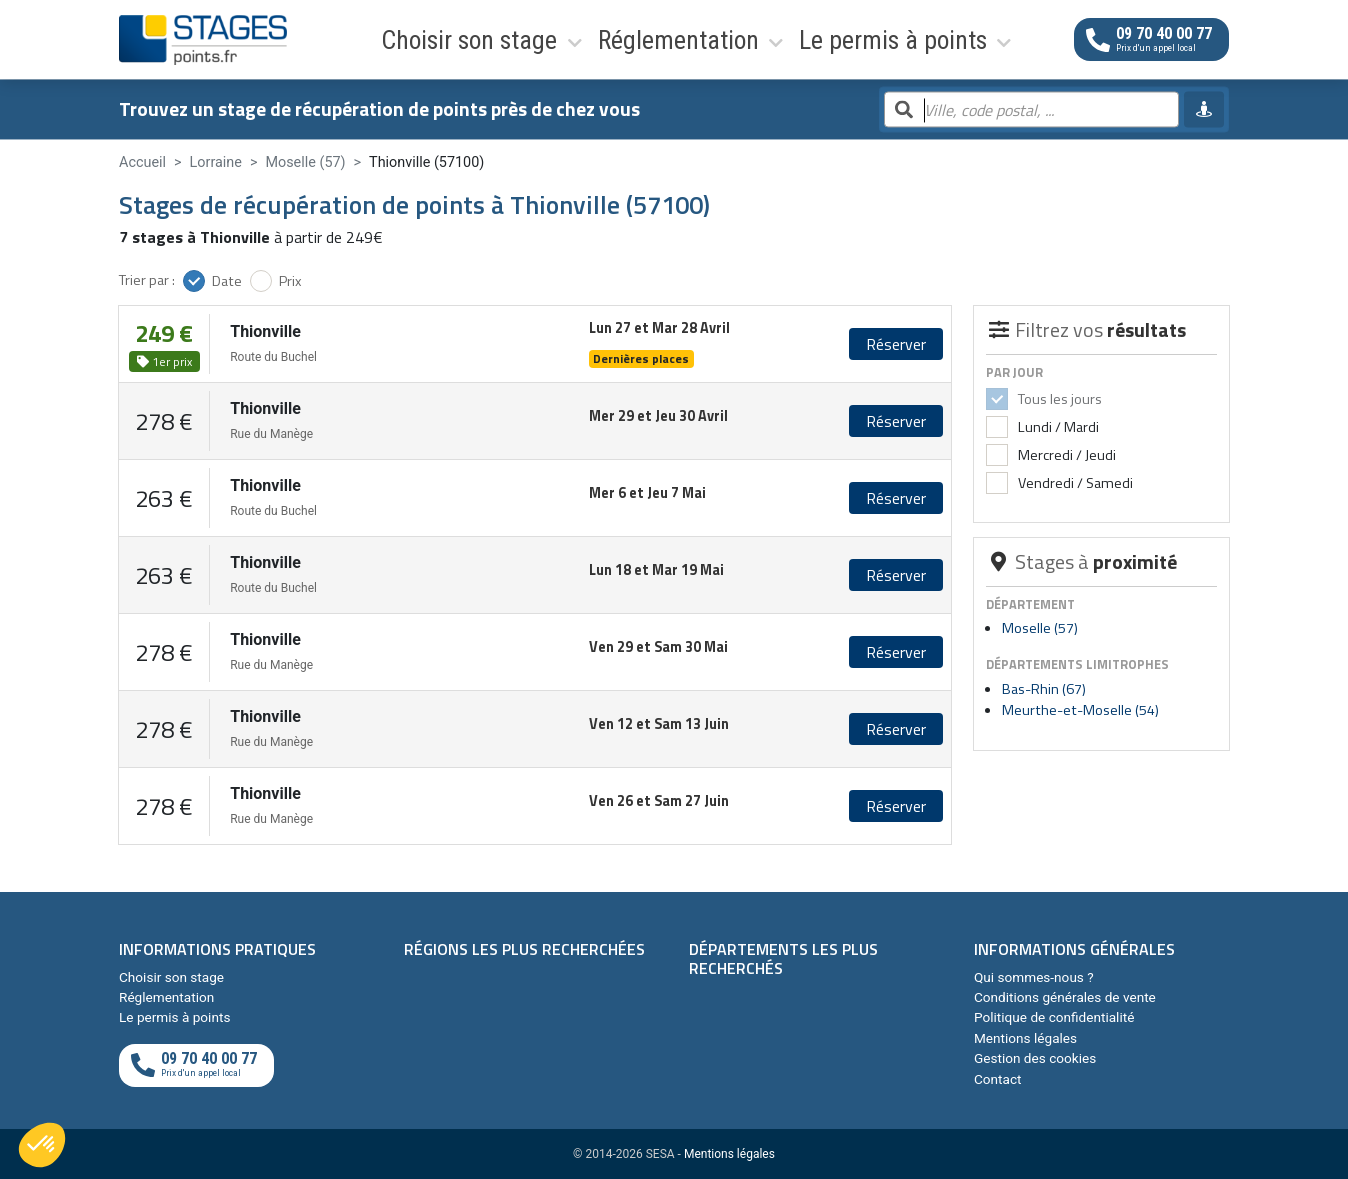 Image resolution: width=1348 pixels, height=1179 pixels. What do you see at coordinates (290, 281) in the screenshot?
I see `Prix` at bounding box center [290, 281].